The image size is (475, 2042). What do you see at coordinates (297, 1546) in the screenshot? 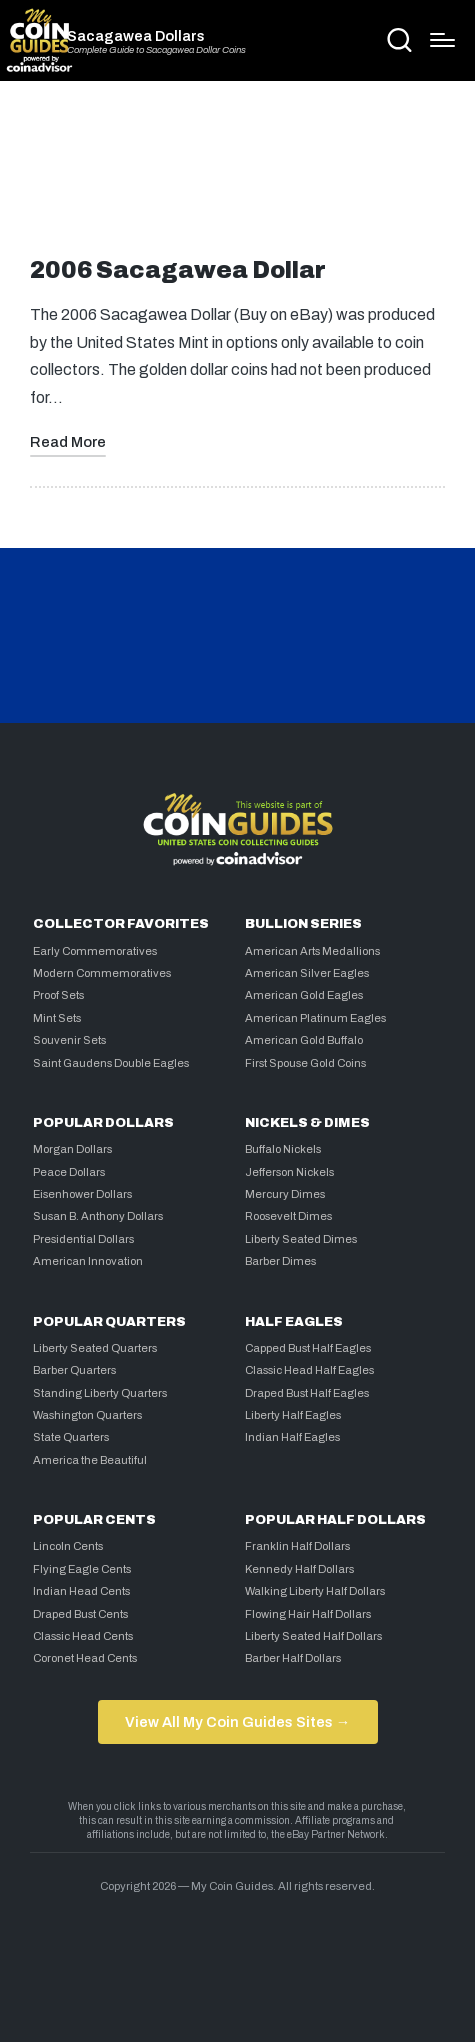
I see `Franklin Half Dollars` at bounding box center [297, 1546].